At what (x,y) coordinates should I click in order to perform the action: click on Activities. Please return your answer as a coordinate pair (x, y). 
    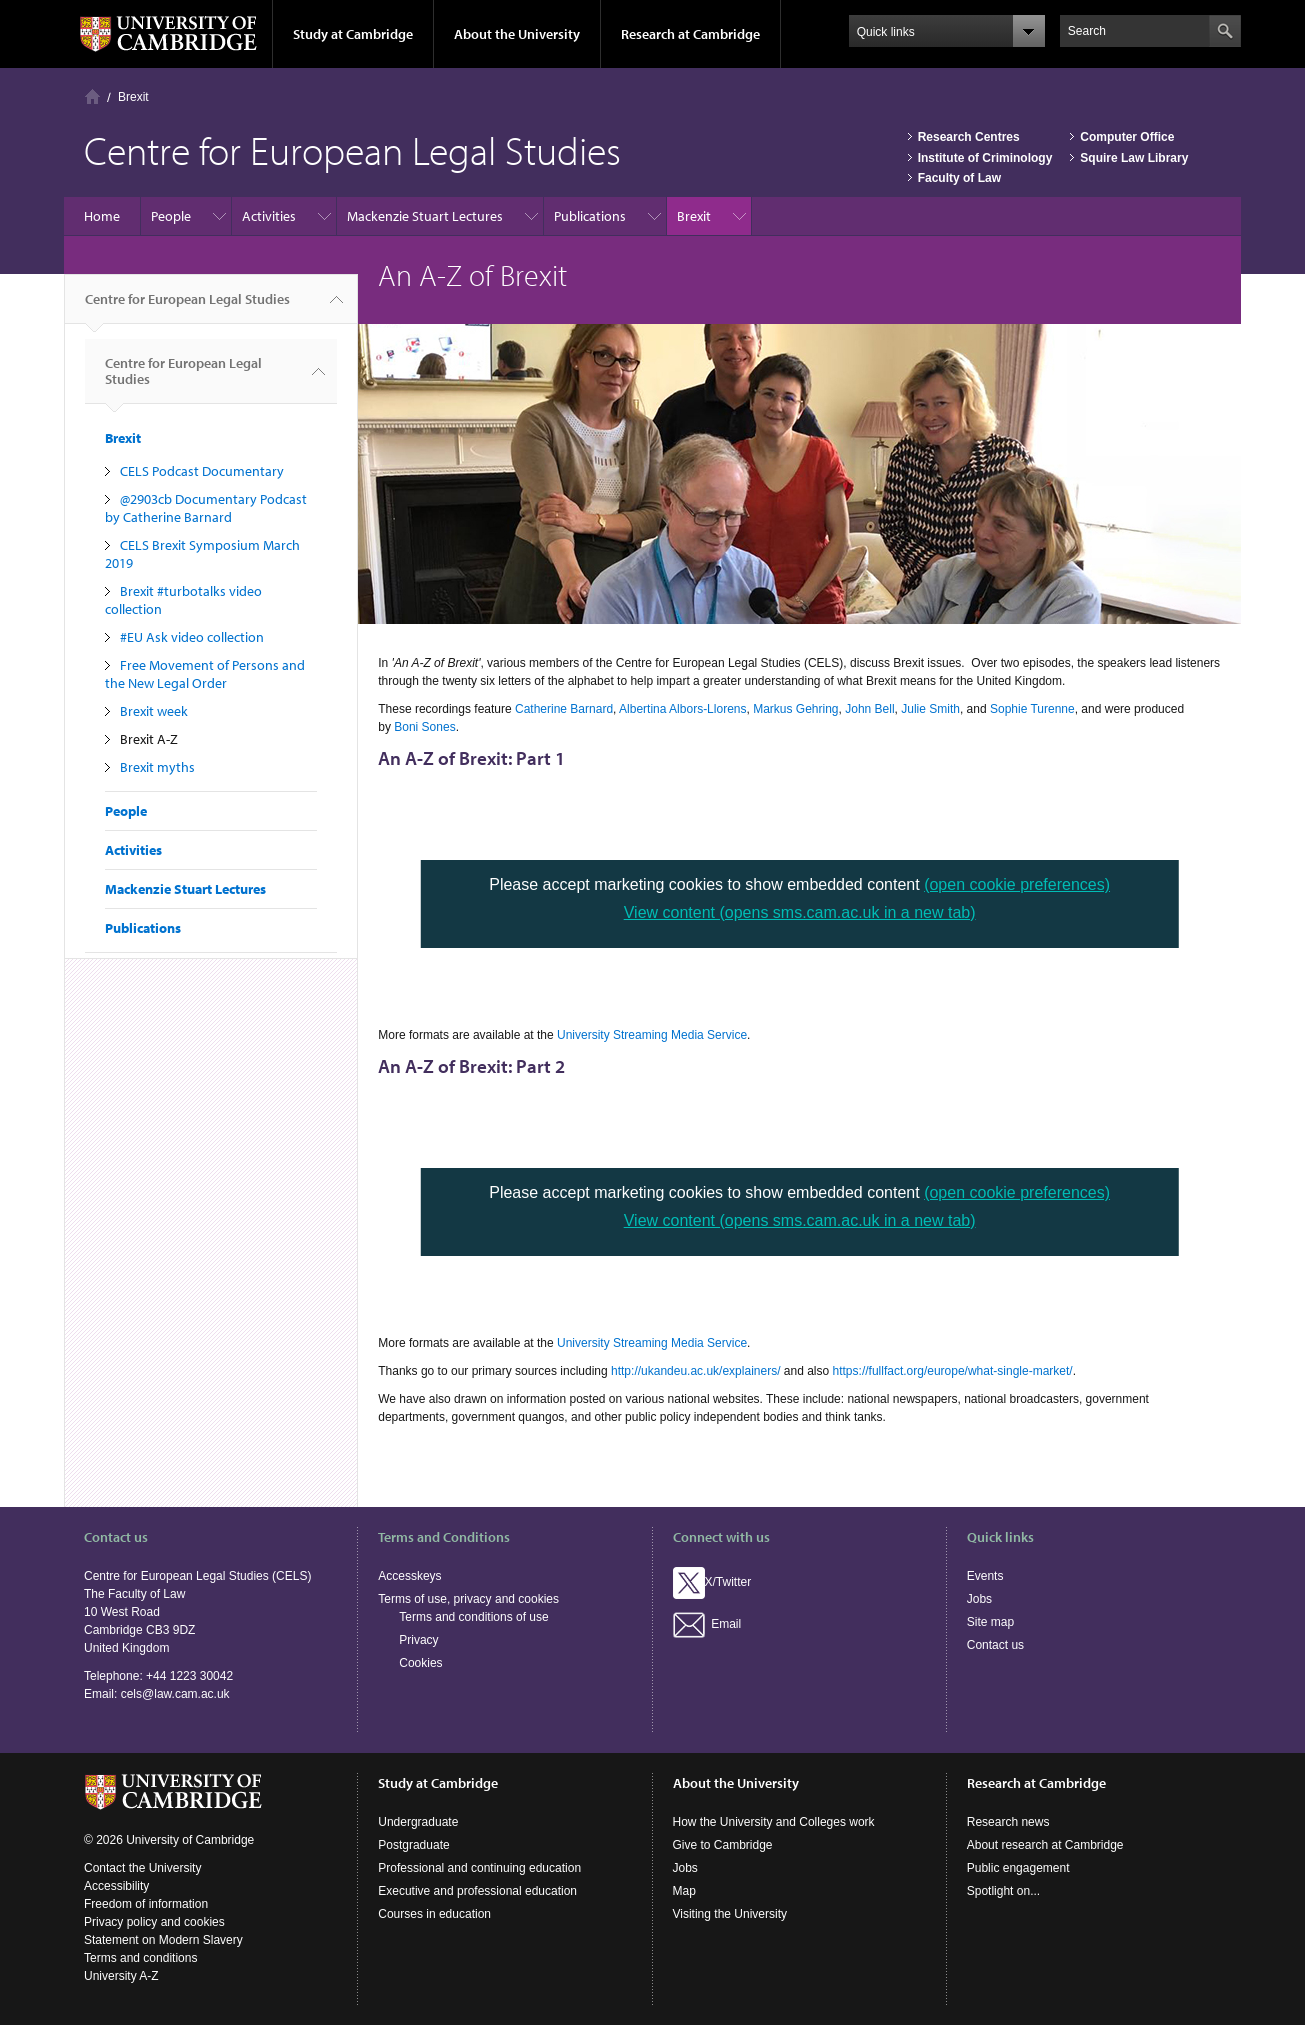
    Looking at the image, I should click on (269, 216).